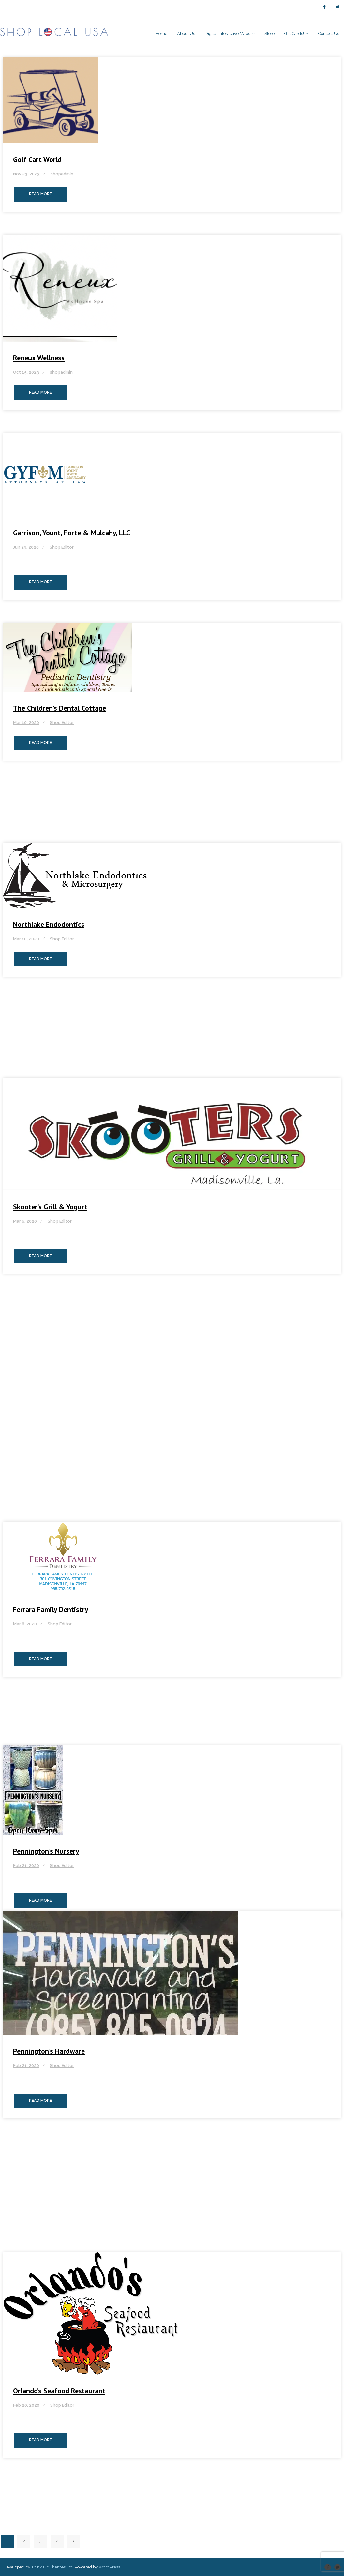 Image resolution: width=344 pixels, height=2576 pixels. I want to click on Pennington’s Nursery, so click(46, 1851).